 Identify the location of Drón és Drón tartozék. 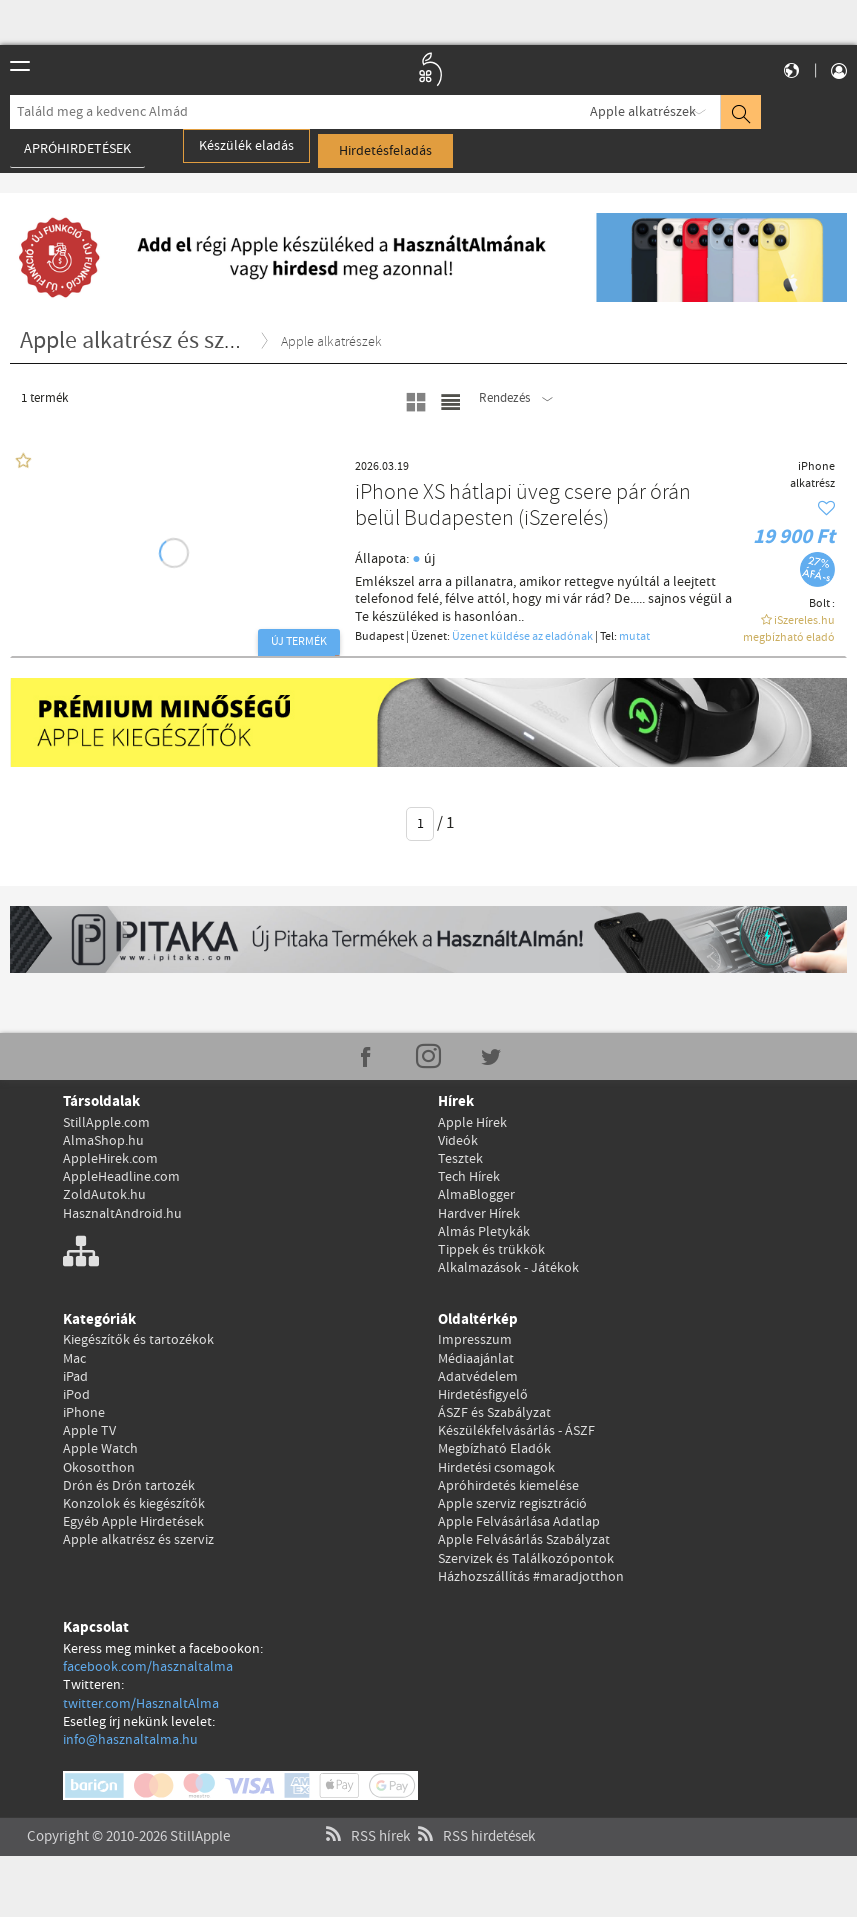
(129, 1486).